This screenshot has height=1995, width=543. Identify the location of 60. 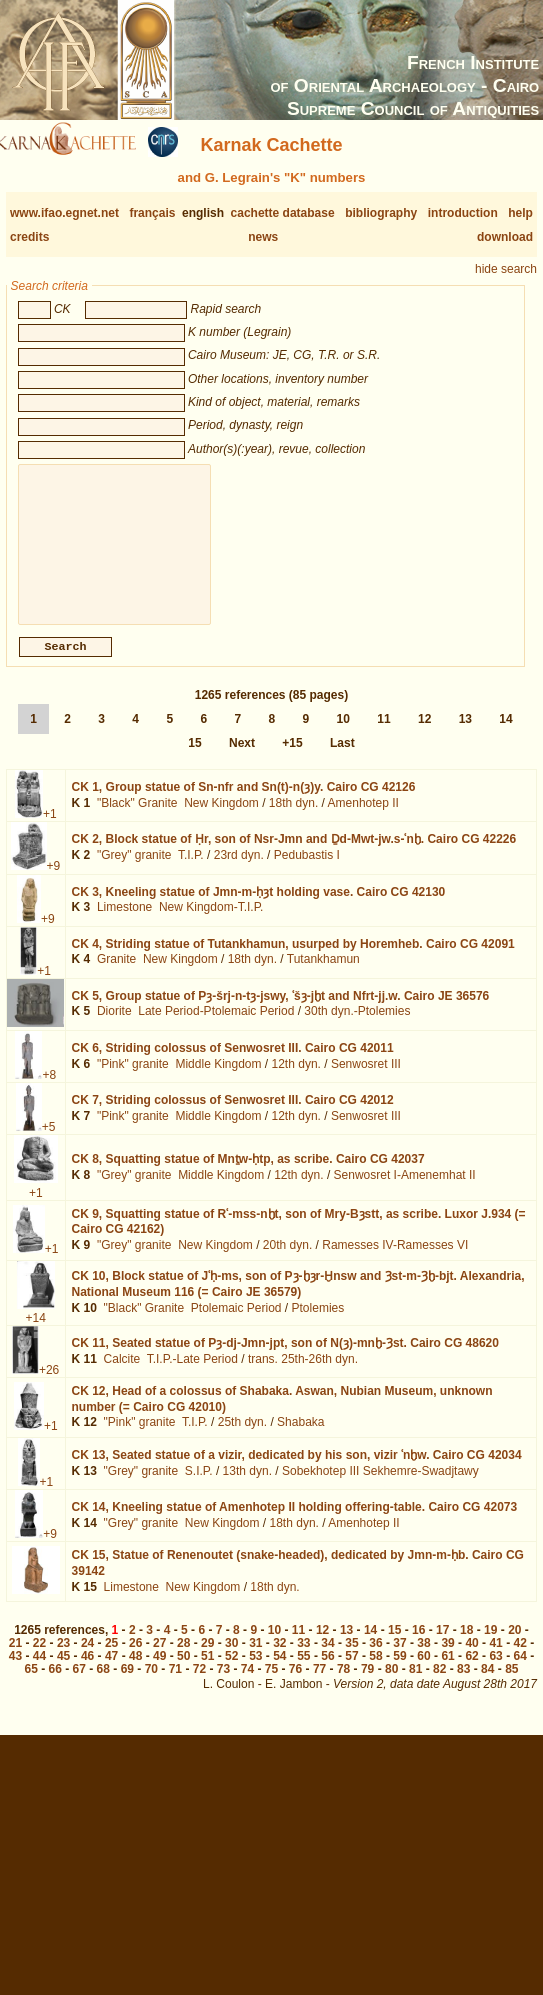
(423, 1672).